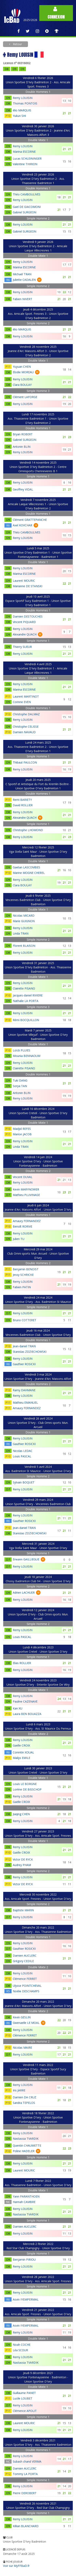 The height and width of the screenshot is (2576, 76). Describe the element at coordinates (25, 1701) in the screenshot. I see `Pauline CAZENAVE` at that location.